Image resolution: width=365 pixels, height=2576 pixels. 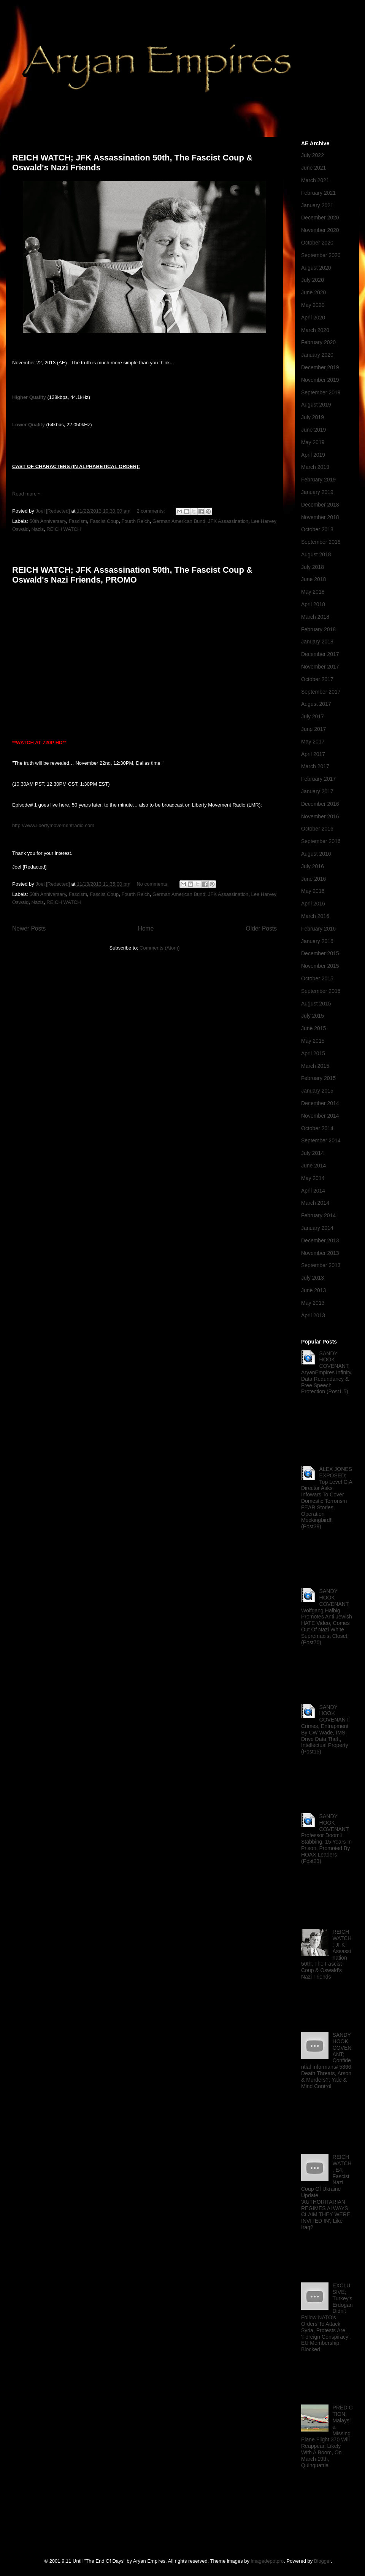 What do you see at coordinates (316, 1004) in the screenshot?
I see `August 2015` at bounding box center [316, 1004].